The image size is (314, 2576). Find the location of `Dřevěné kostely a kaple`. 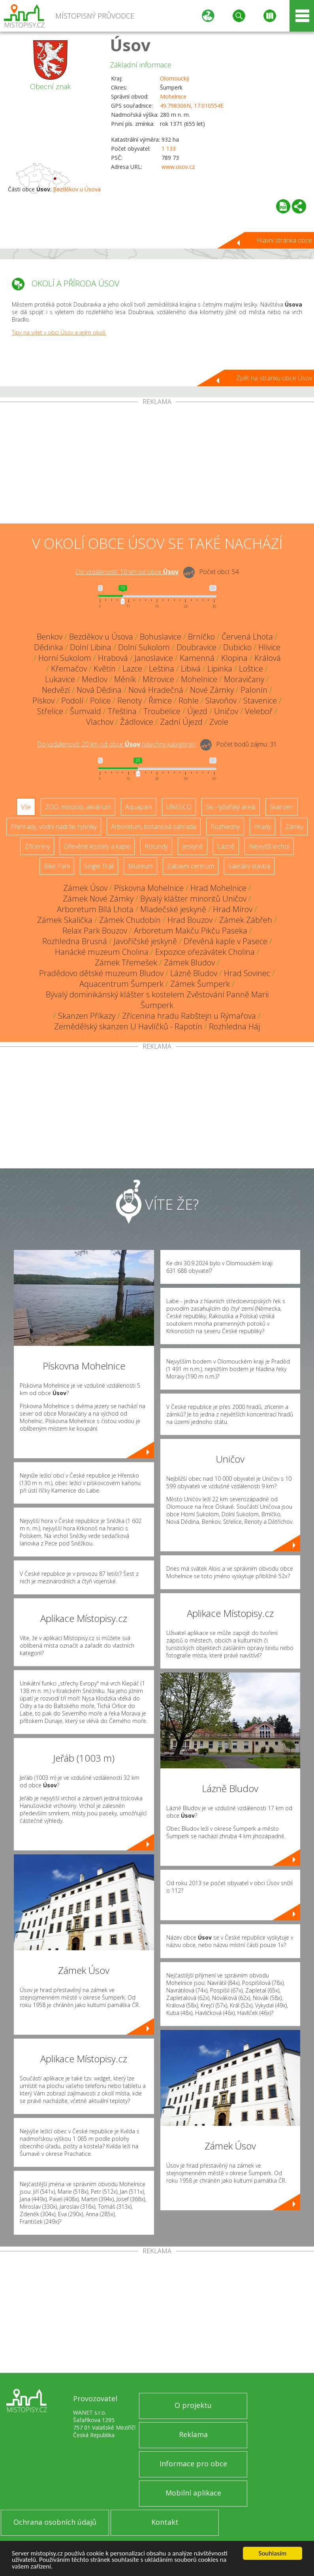

Dřevěné kostely a kaple is located at coordinates (97, 846).